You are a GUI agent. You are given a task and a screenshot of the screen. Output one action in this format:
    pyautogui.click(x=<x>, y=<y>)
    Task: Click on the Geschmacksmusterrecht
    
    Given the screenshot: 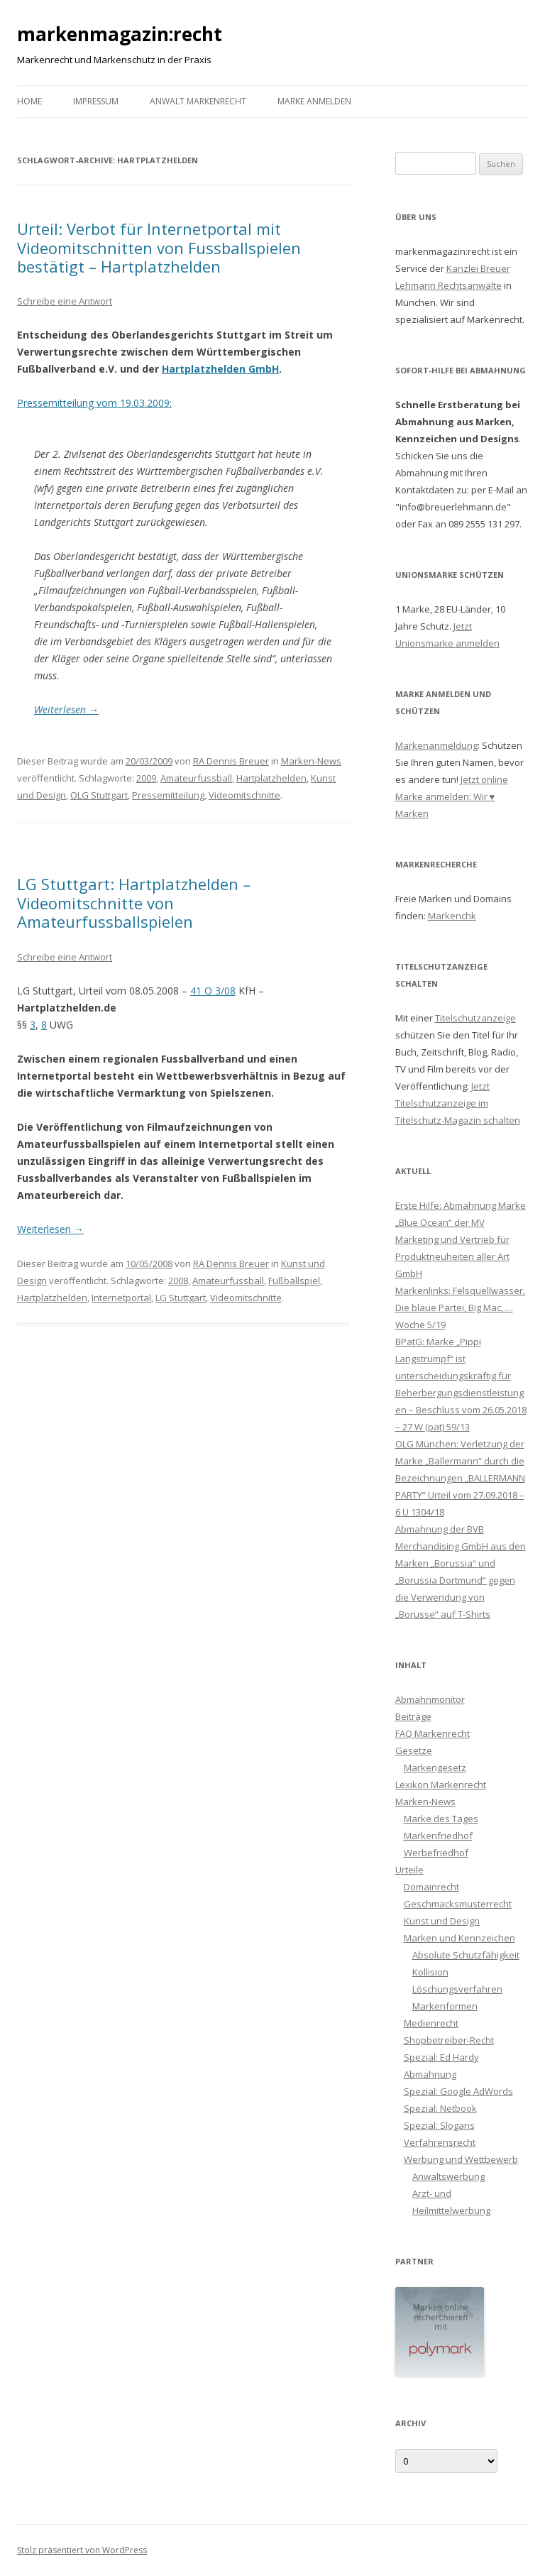 What is the action you would take?
    pyautogui.click(x=458, y=1903)
    